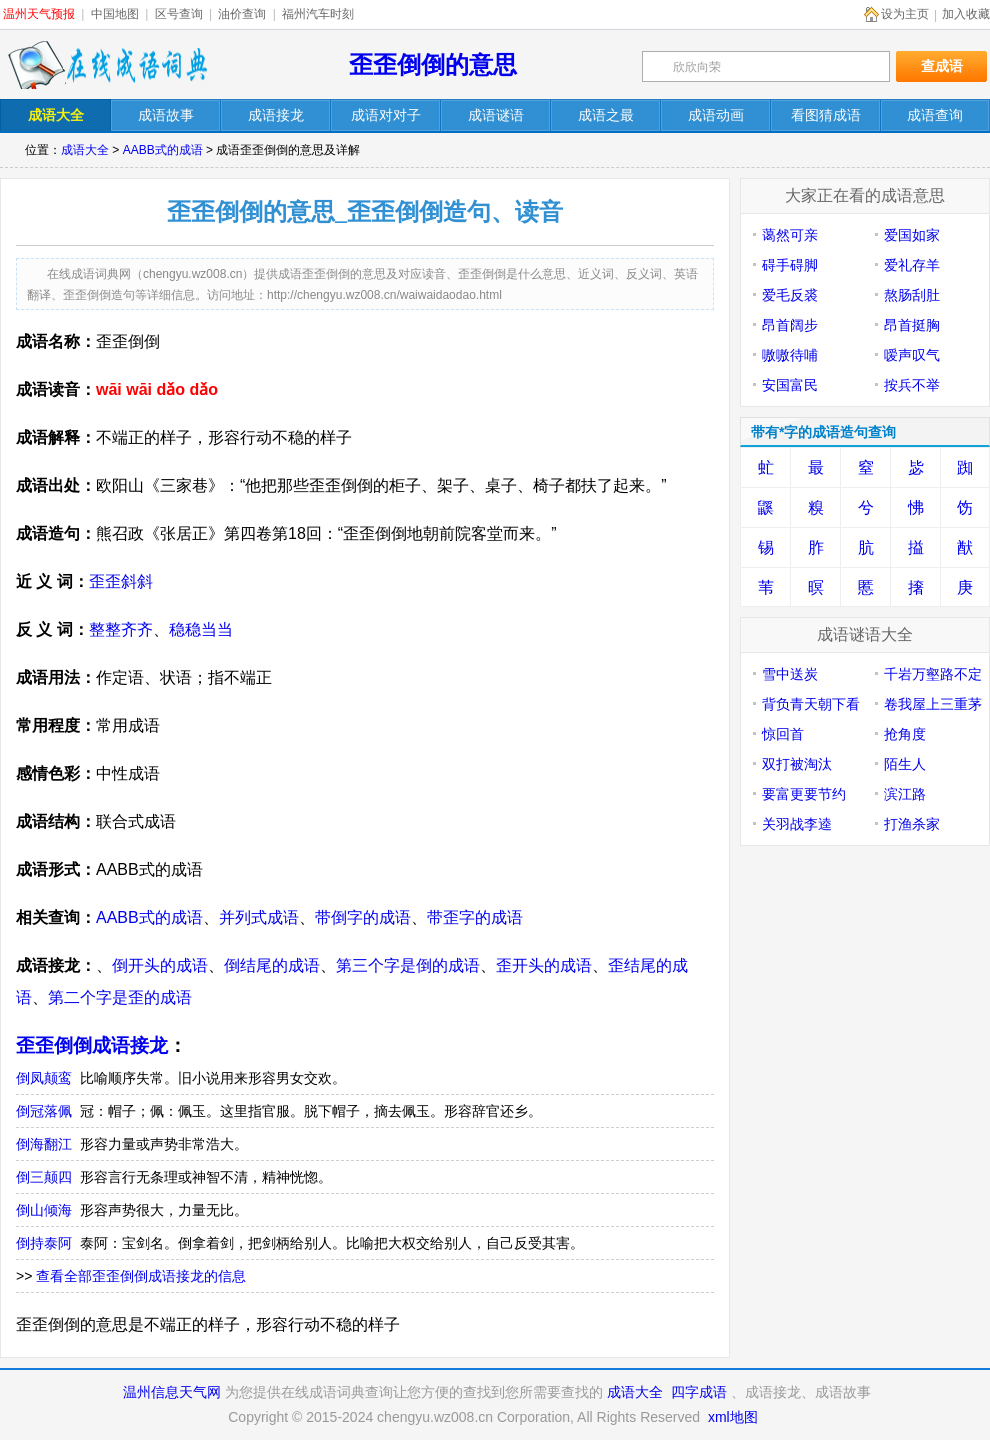 The width and height of the screenshot is (990, 1440). Describe the element at coordinates (905, 794) in the screenshot. I see `滨江路` at that location.